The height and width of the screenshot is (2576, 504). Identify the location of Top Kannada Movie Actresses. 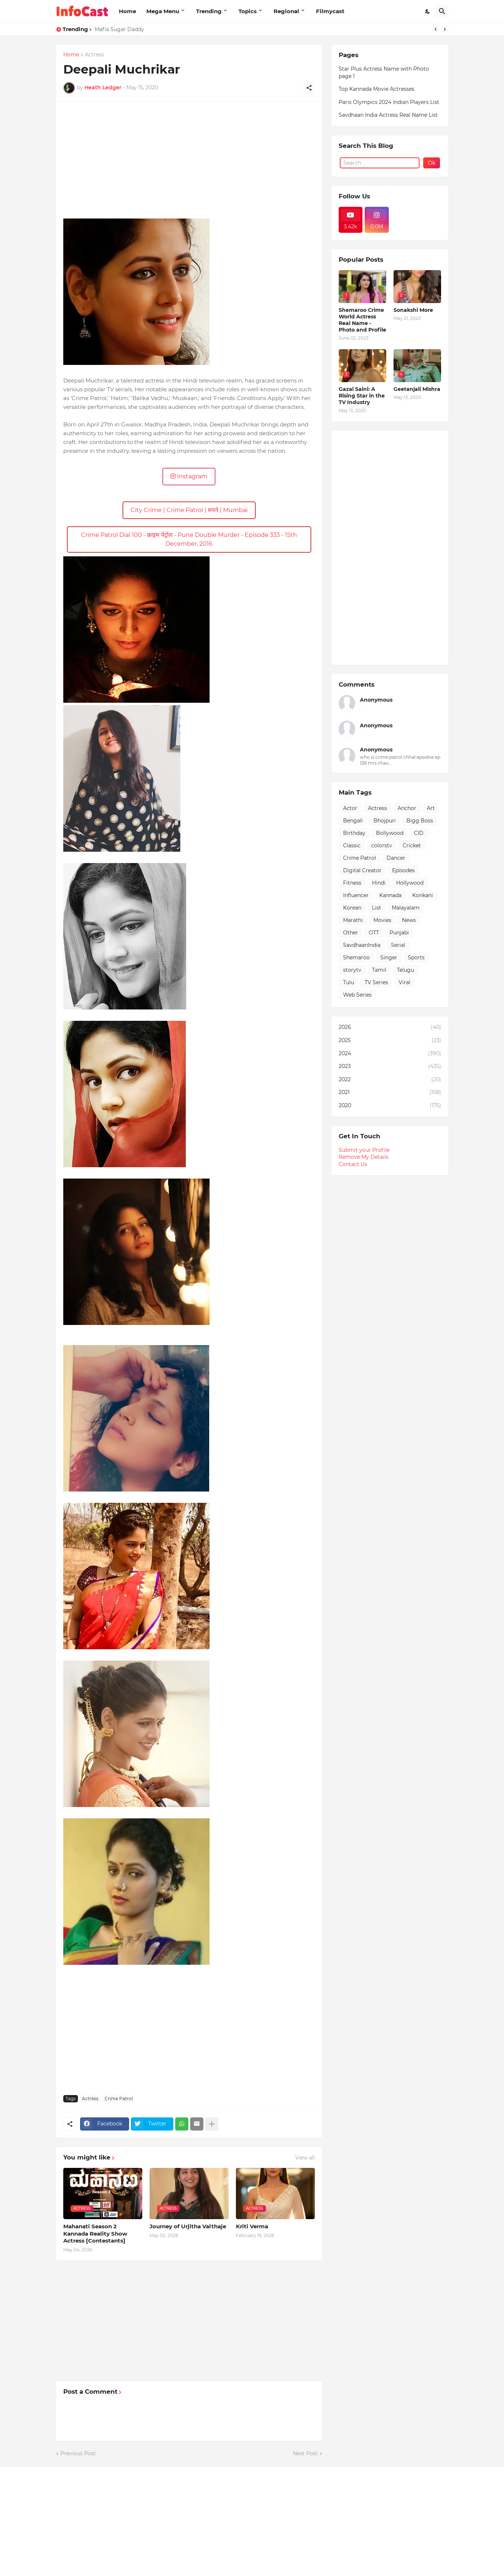
(376, 89).